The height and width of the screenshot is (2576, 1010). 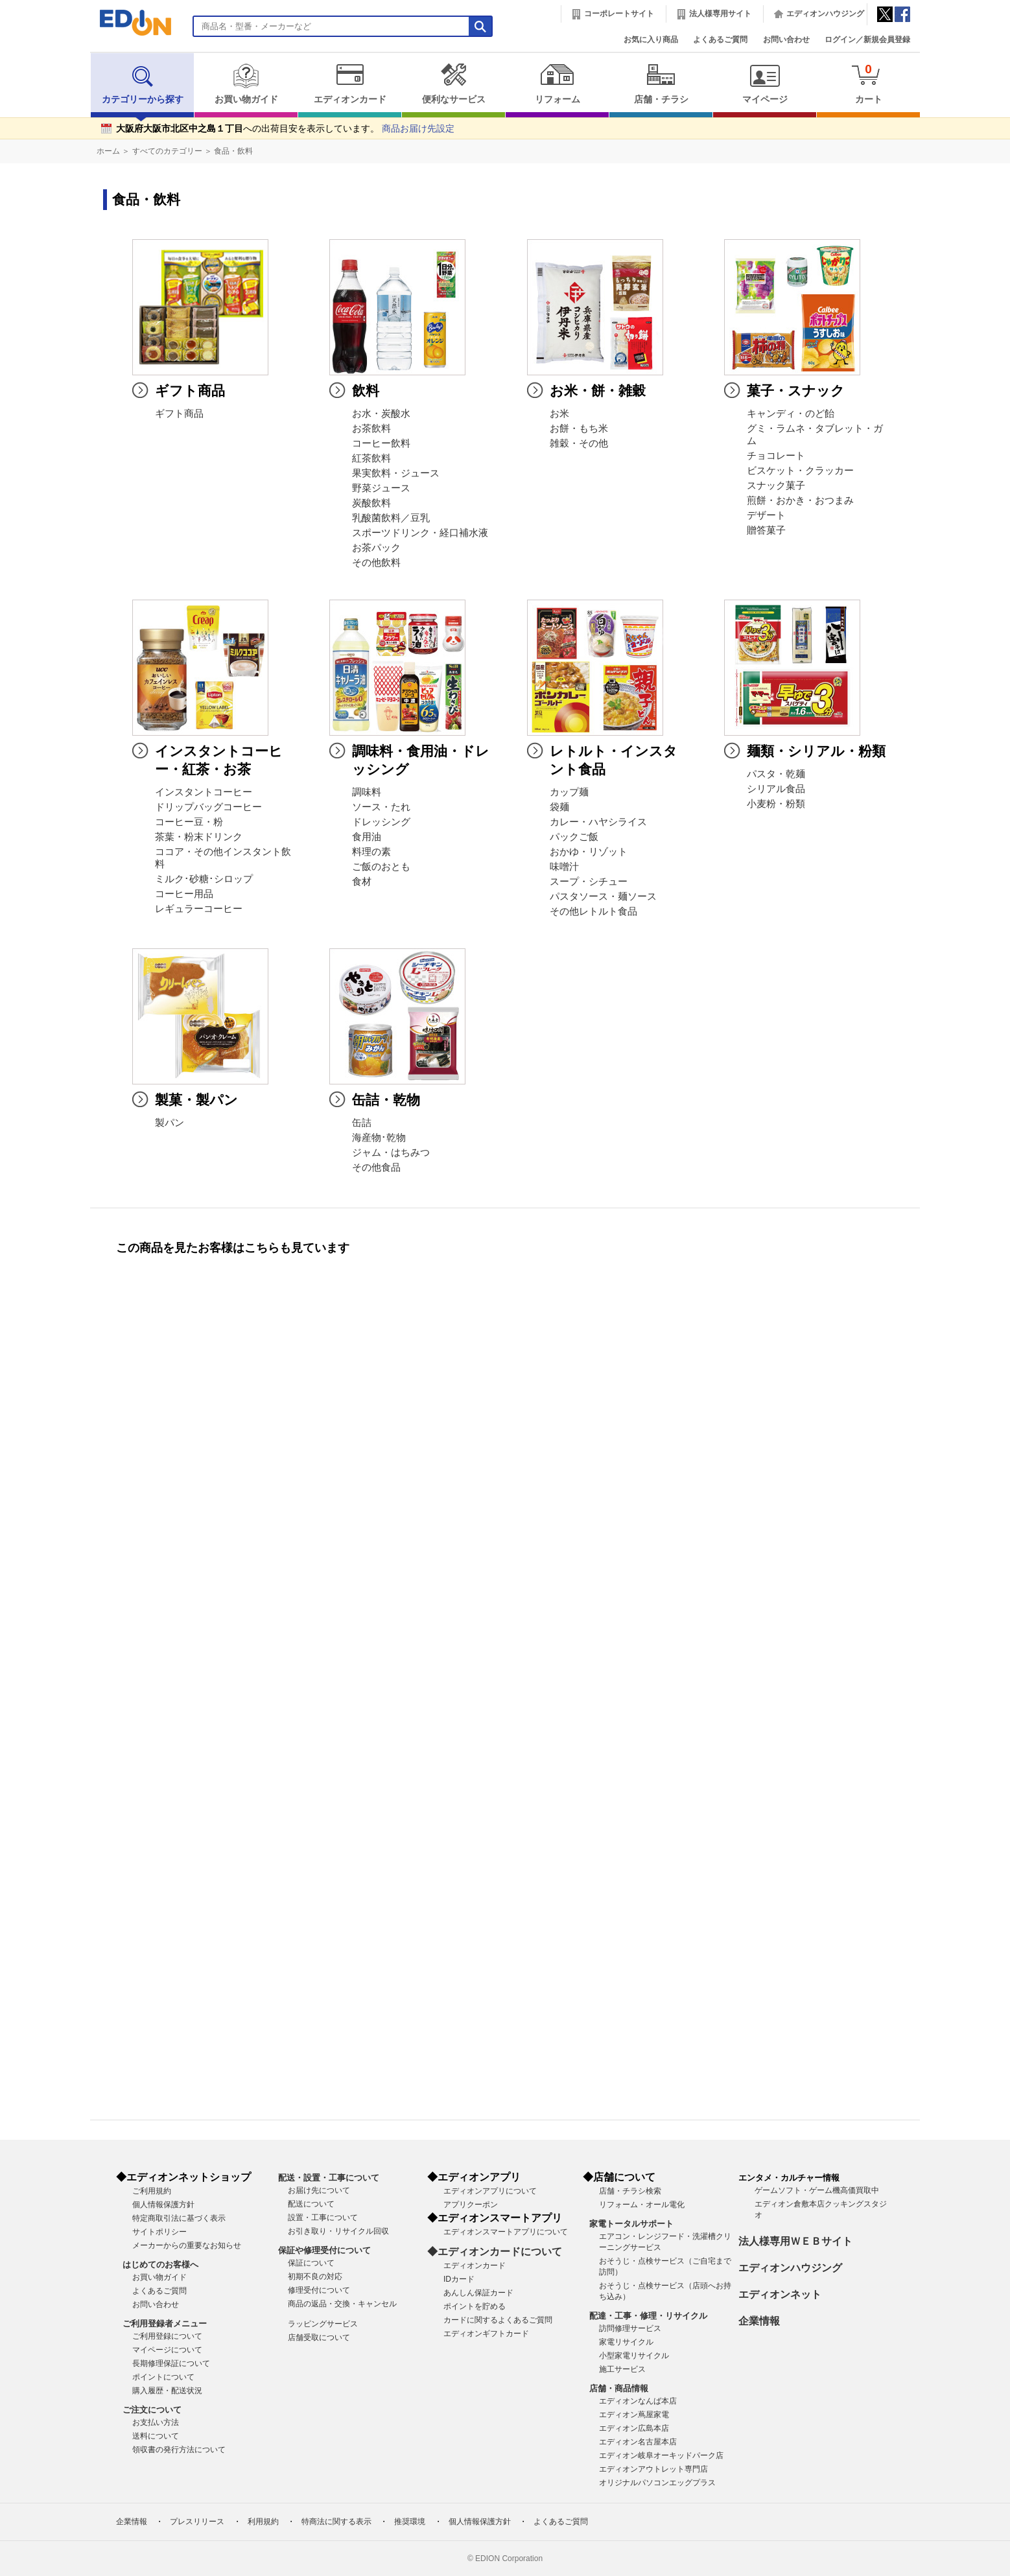 What do you see at coordinates (459, 2279) in the screenshot?
I see `IDカード` at bounding box center [459, 2279].